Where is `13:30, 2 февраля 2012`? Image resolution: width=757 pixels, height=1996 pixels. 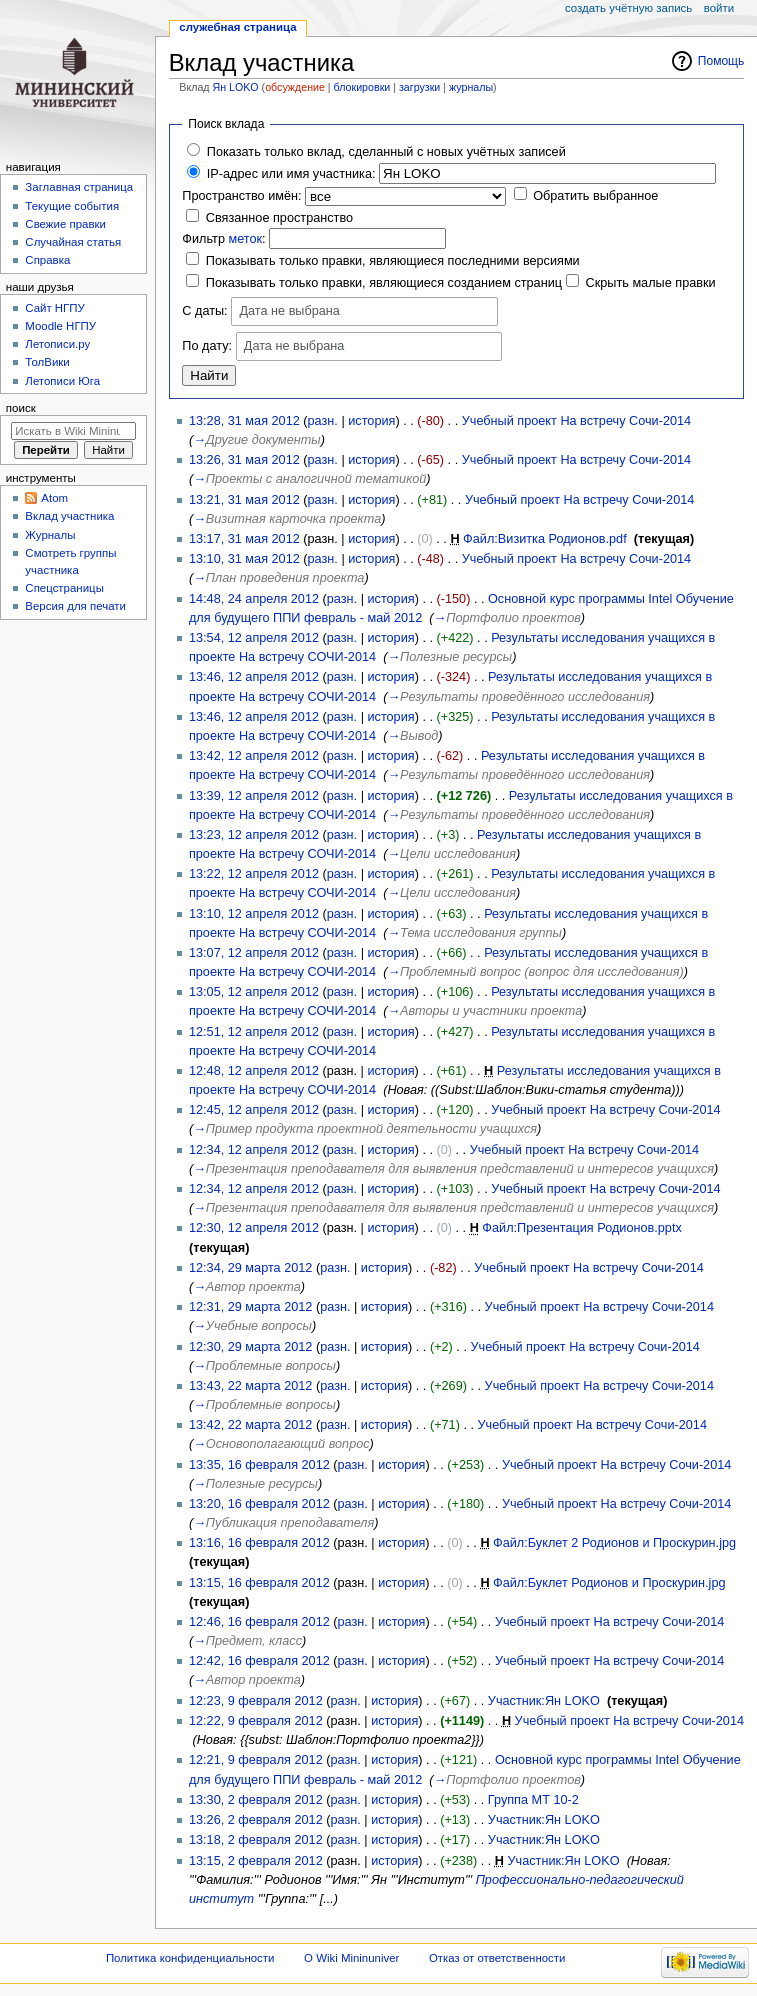 13:30, 2 февраля 2012 is located at coordinates (256, 1800).